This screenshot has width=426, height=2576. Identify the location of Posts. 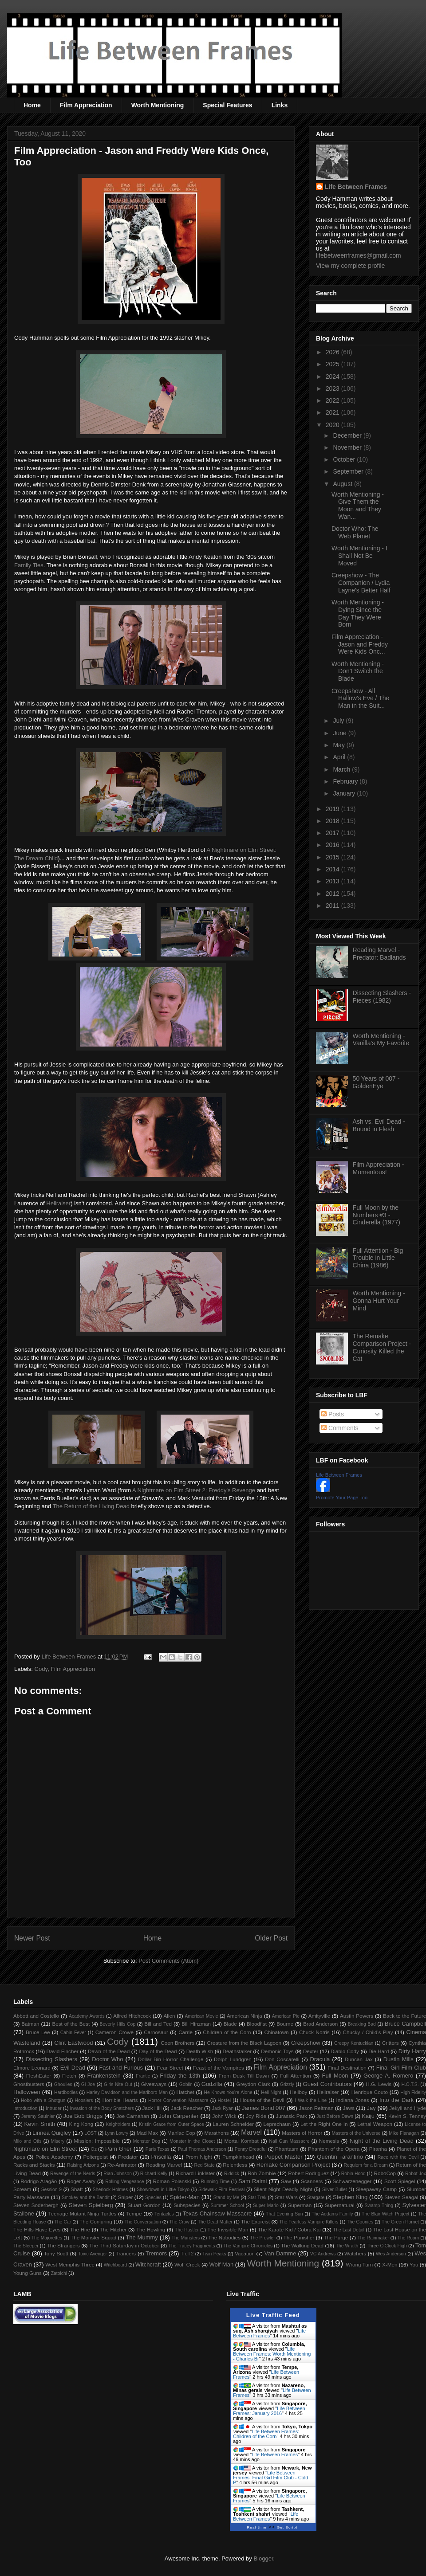
(332, 1414).